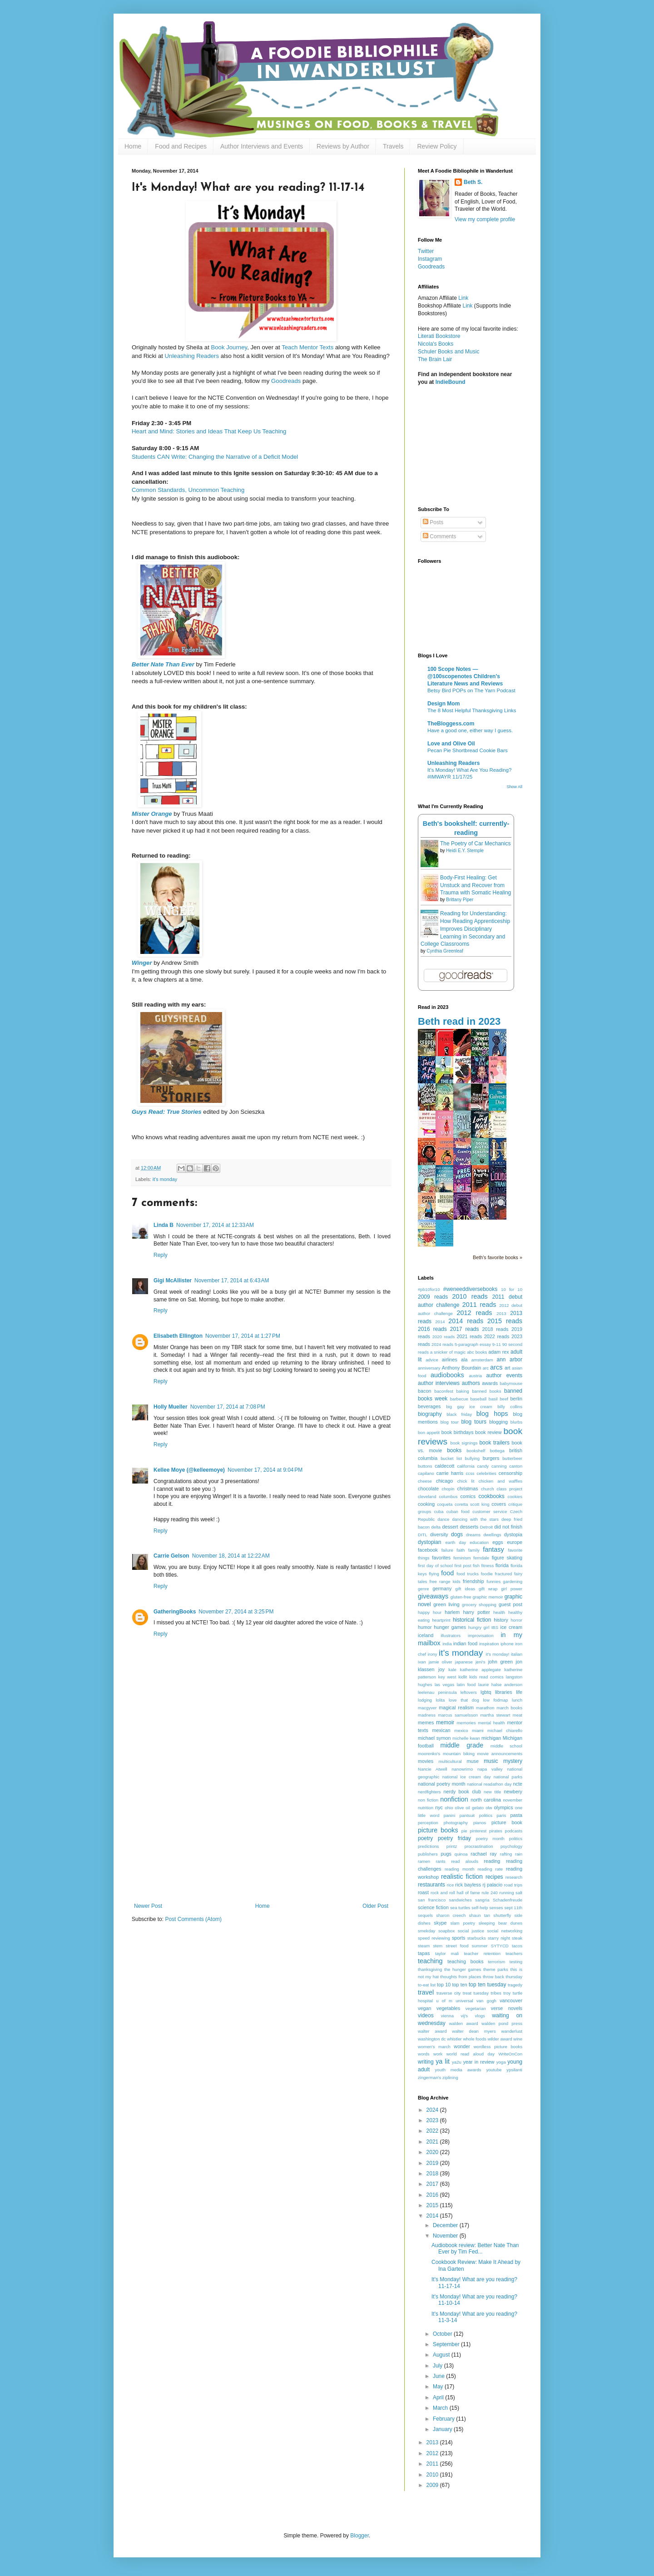  What do you see at coordinates (448, 1992) in the screenshot?
I see `traverse city` at bounding box center [448, 1992].